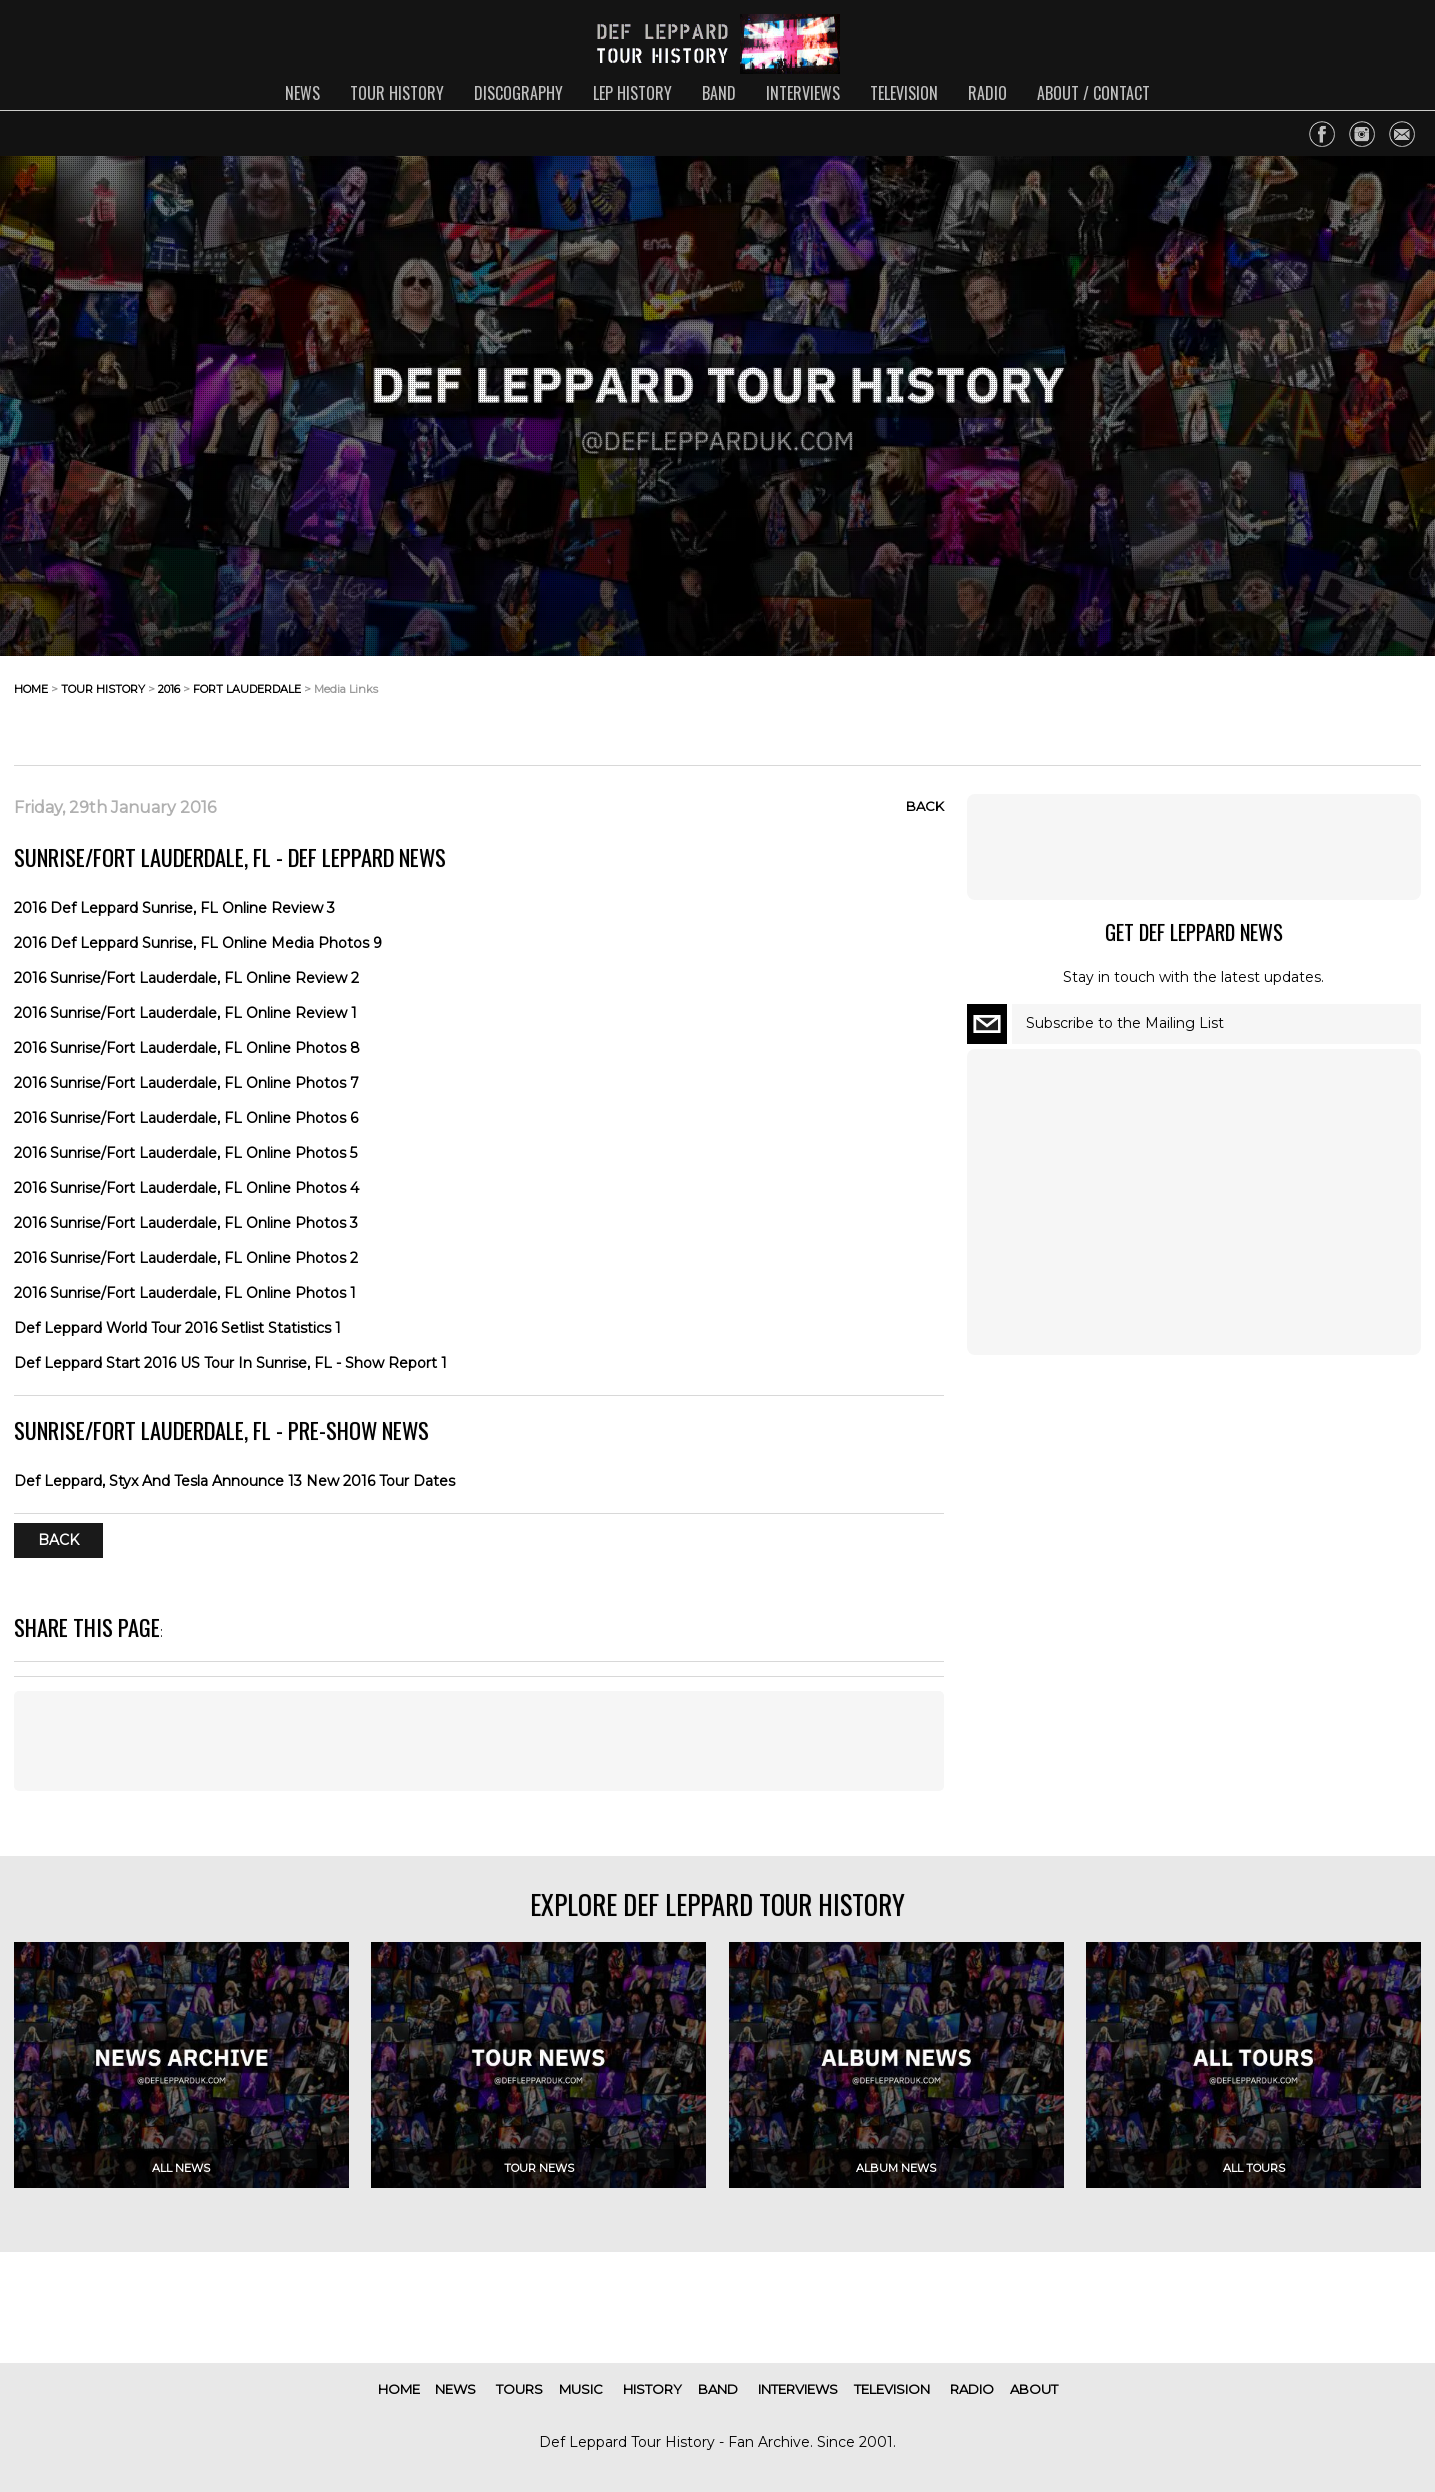 The width and height of the screenshot is (1435, 2492). I want to click on 2016 Sunrise/Fort Lauderdale, FL Online Photos 7, so click(186, 1083).